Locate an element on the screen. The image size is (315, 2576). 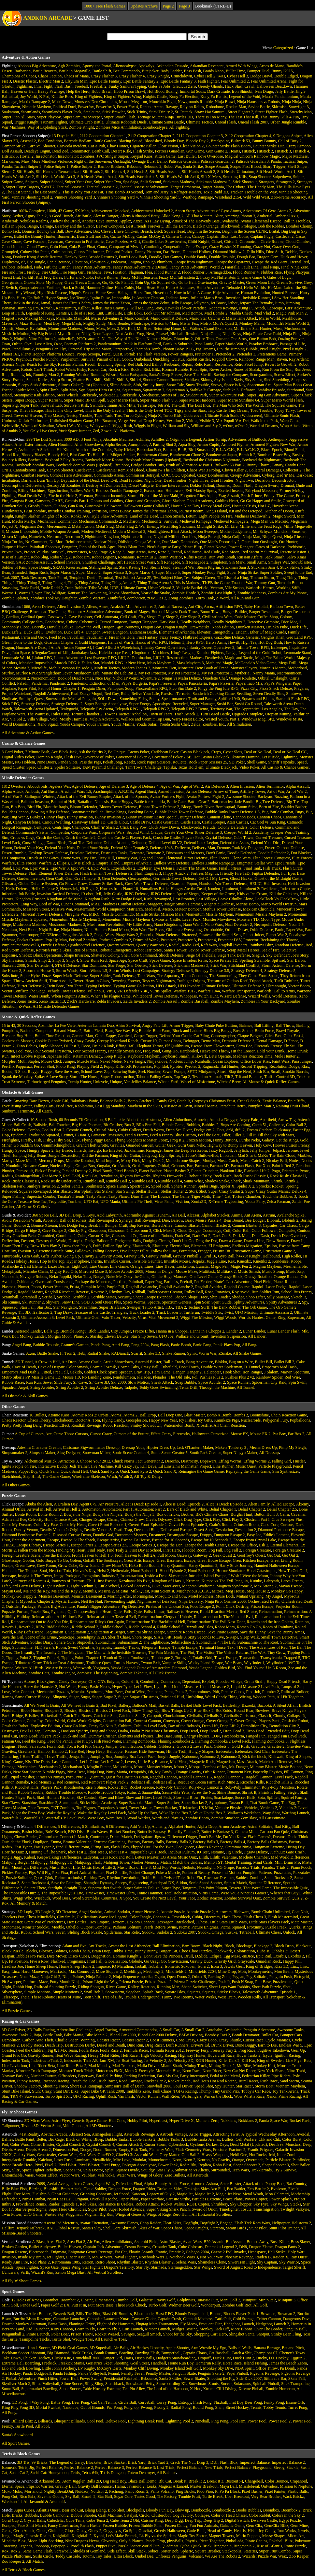
Starbound is located at coordinates (295, 390).